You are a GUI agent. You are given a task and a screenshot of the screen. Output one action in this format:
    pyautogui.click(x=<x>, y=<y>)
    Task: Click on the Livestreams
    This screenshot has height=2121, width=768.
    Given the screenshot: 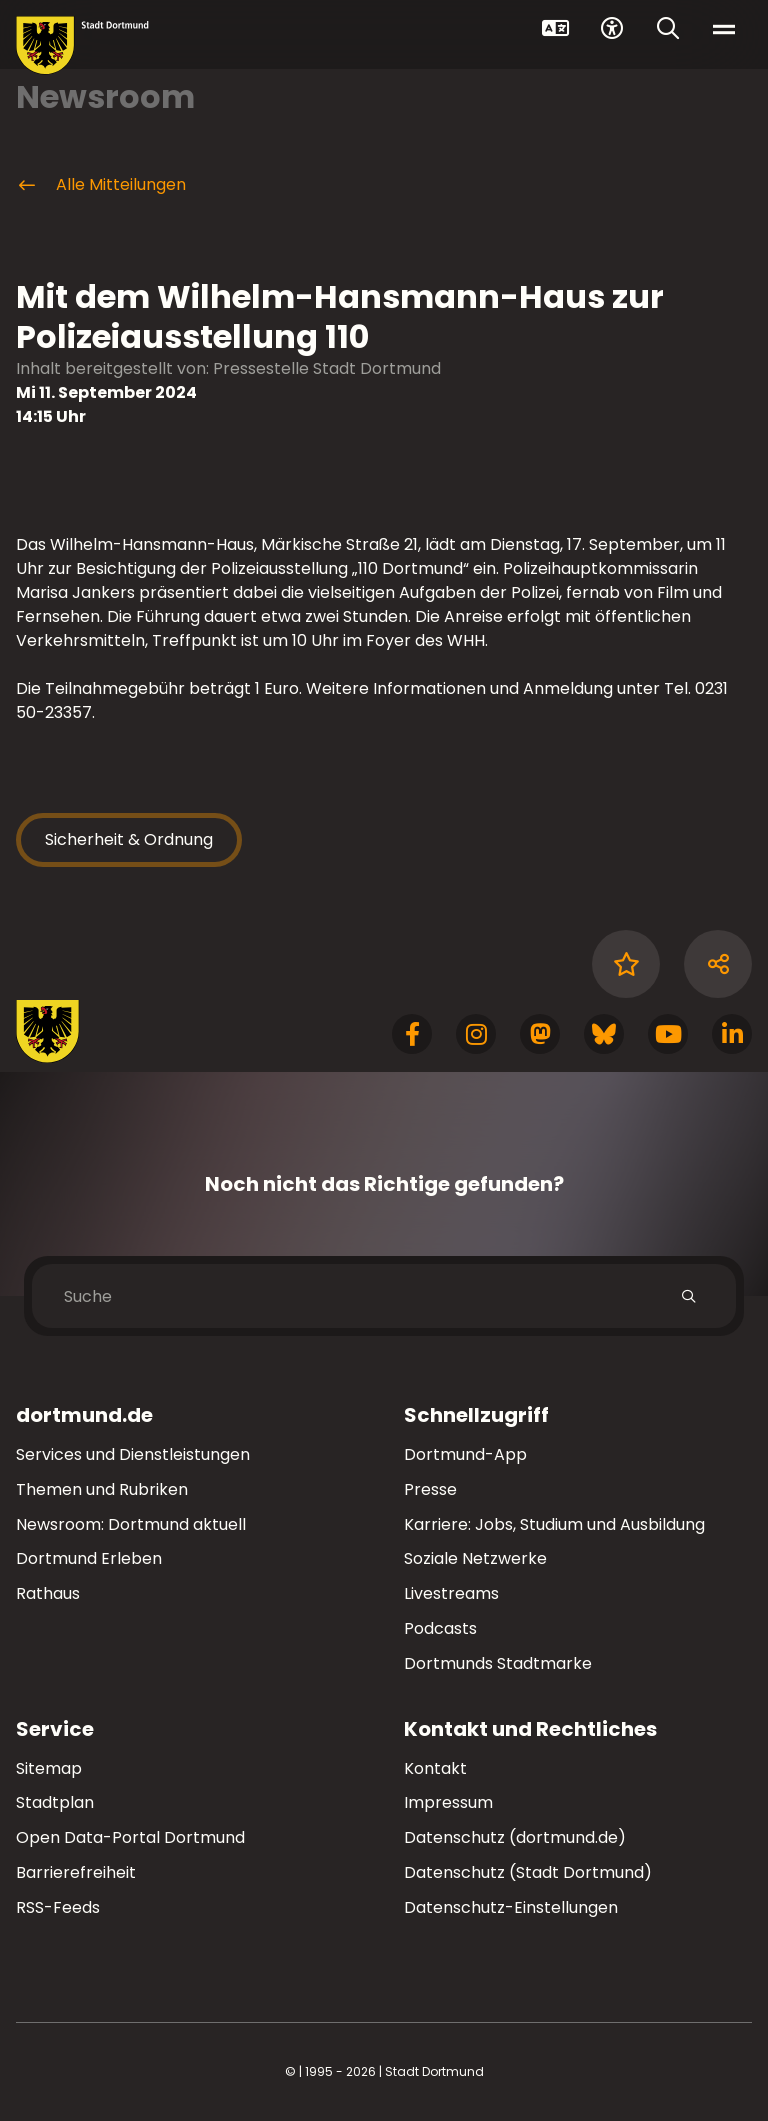 What is the action you would take?
    pyautogui.click(x=451, y=1593)
    